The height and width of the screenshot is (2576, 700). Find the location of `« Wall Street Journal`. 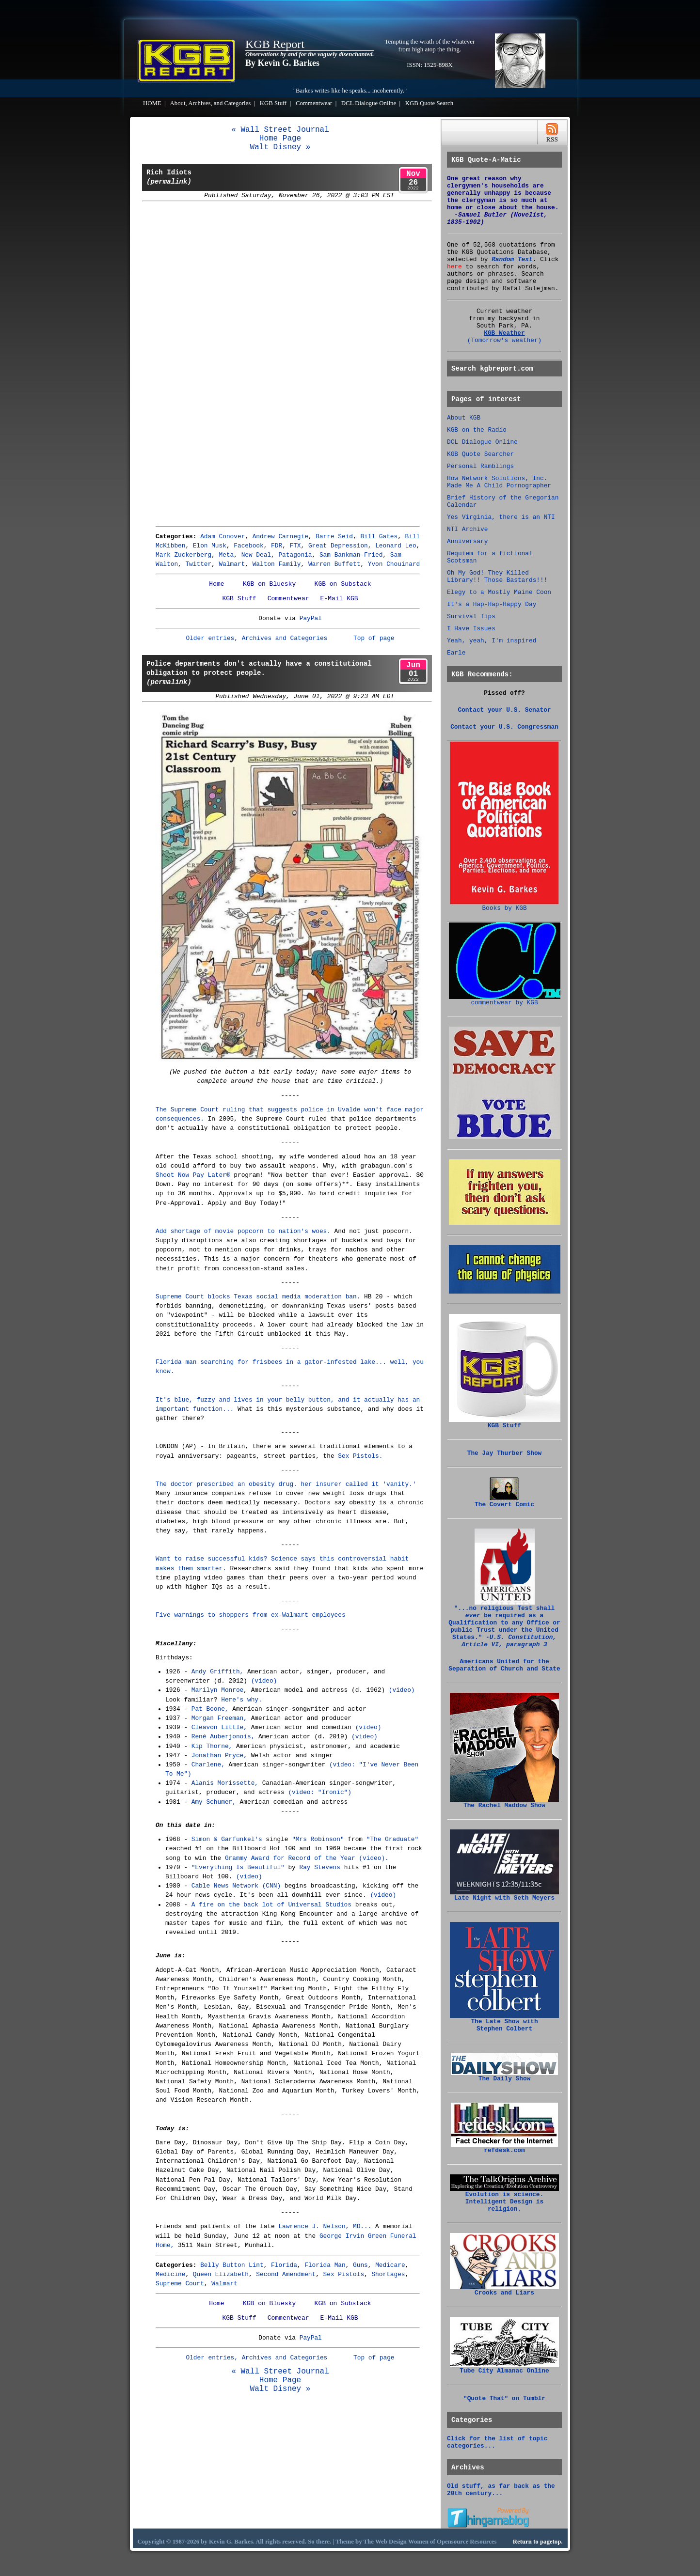

« Wall Street Journal is located at coordinates (280, 129).